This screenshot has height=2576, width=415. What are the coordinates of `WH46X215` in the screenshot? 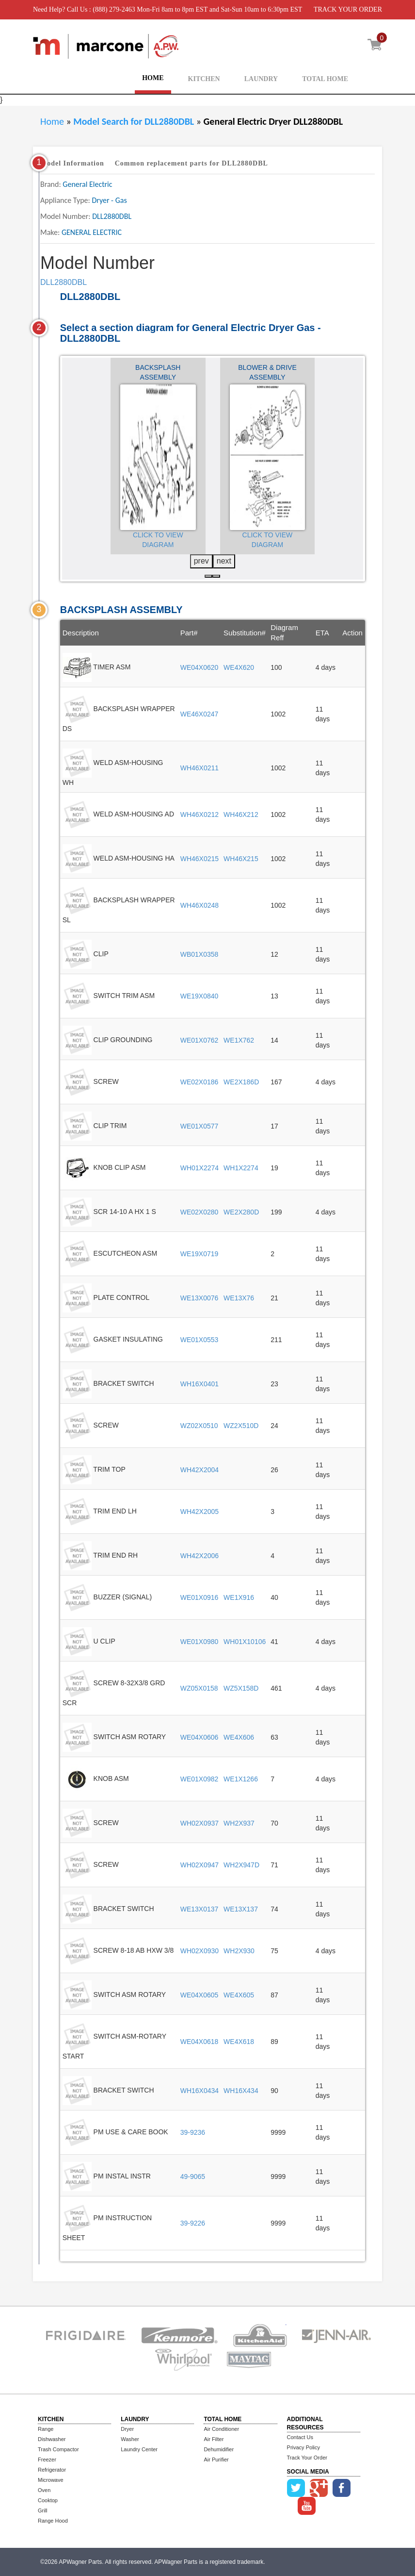 It's located at (240, 859).